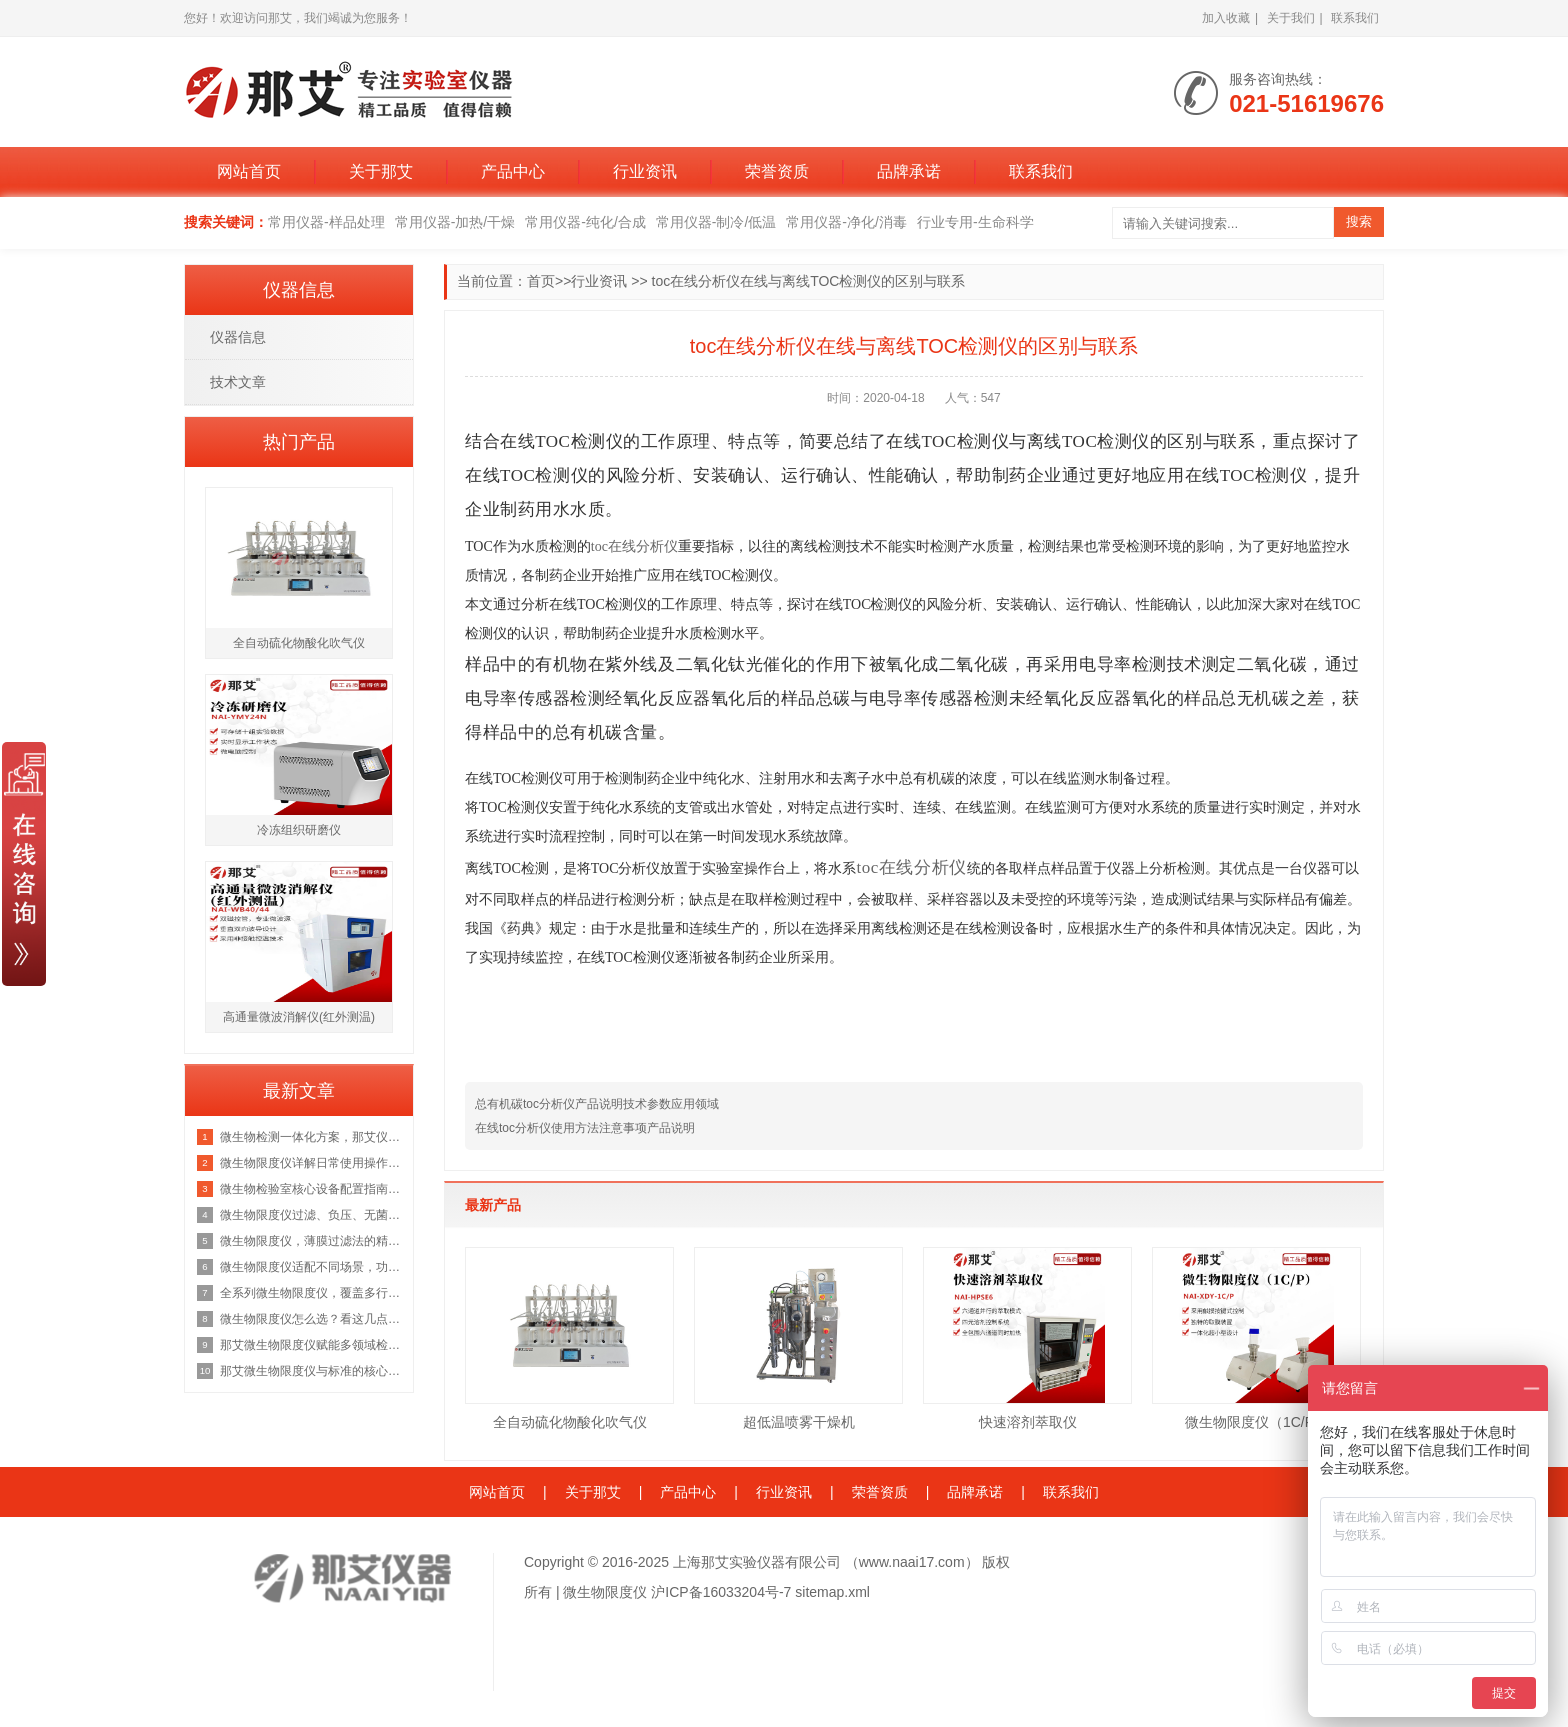 The height and width of the screenshot is (1727, 1568). Describe the element at coordinates (455, 222) in the screenshot. I see `常用仪器-加热/干燥` at that location.